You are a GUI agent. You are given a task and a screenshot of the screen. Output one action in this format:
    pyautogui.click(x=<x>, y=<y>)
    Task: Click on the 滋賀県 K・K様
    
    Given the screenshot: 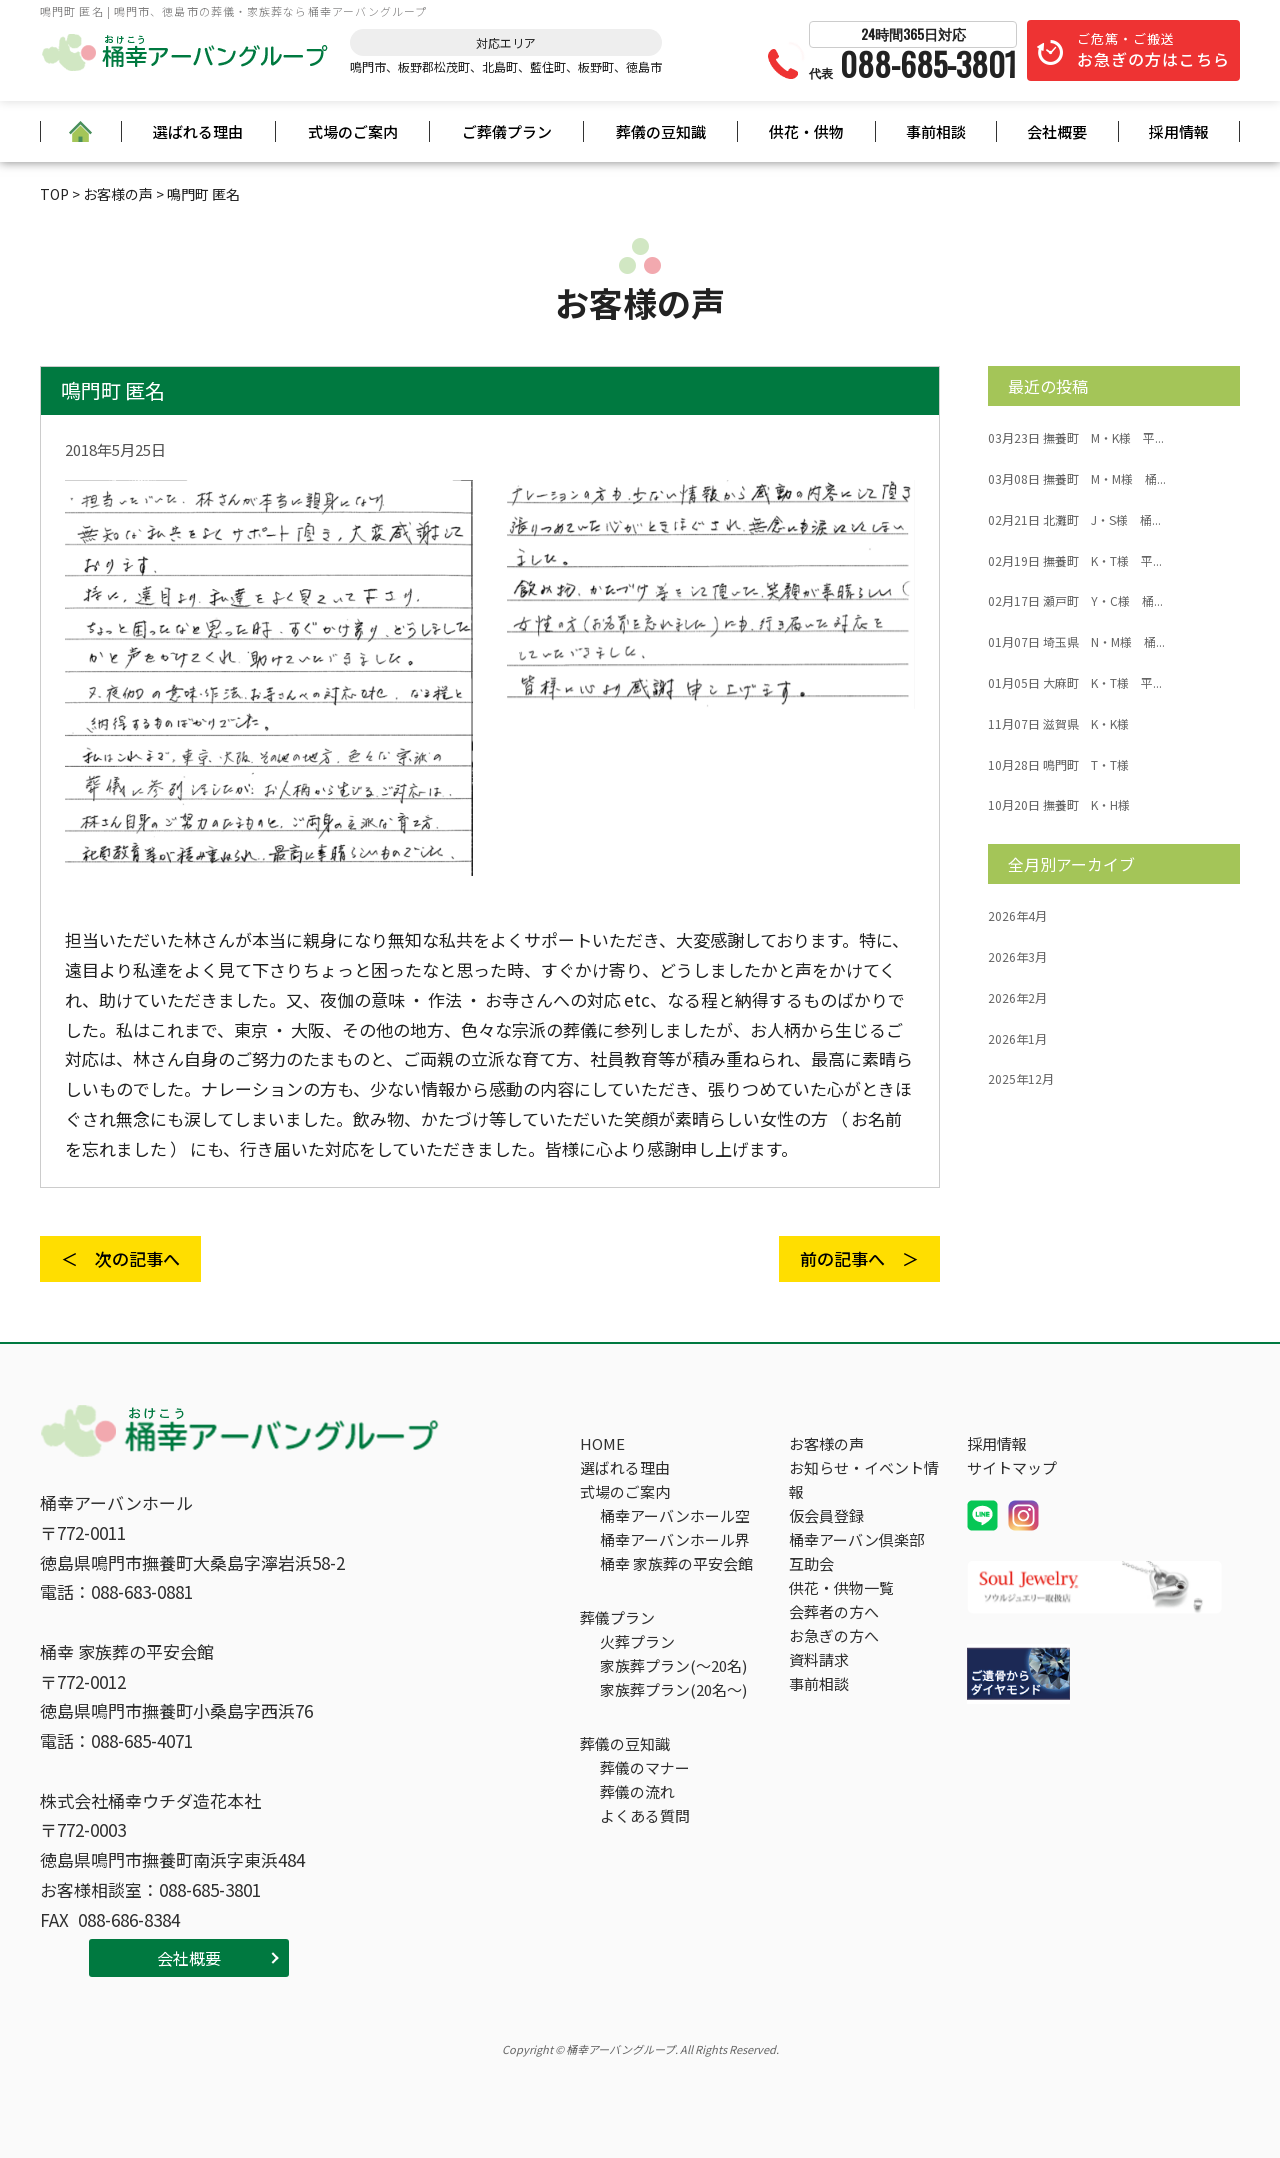 What is the action you would take?
    pyautogui.click(x=1058, y=724)
    